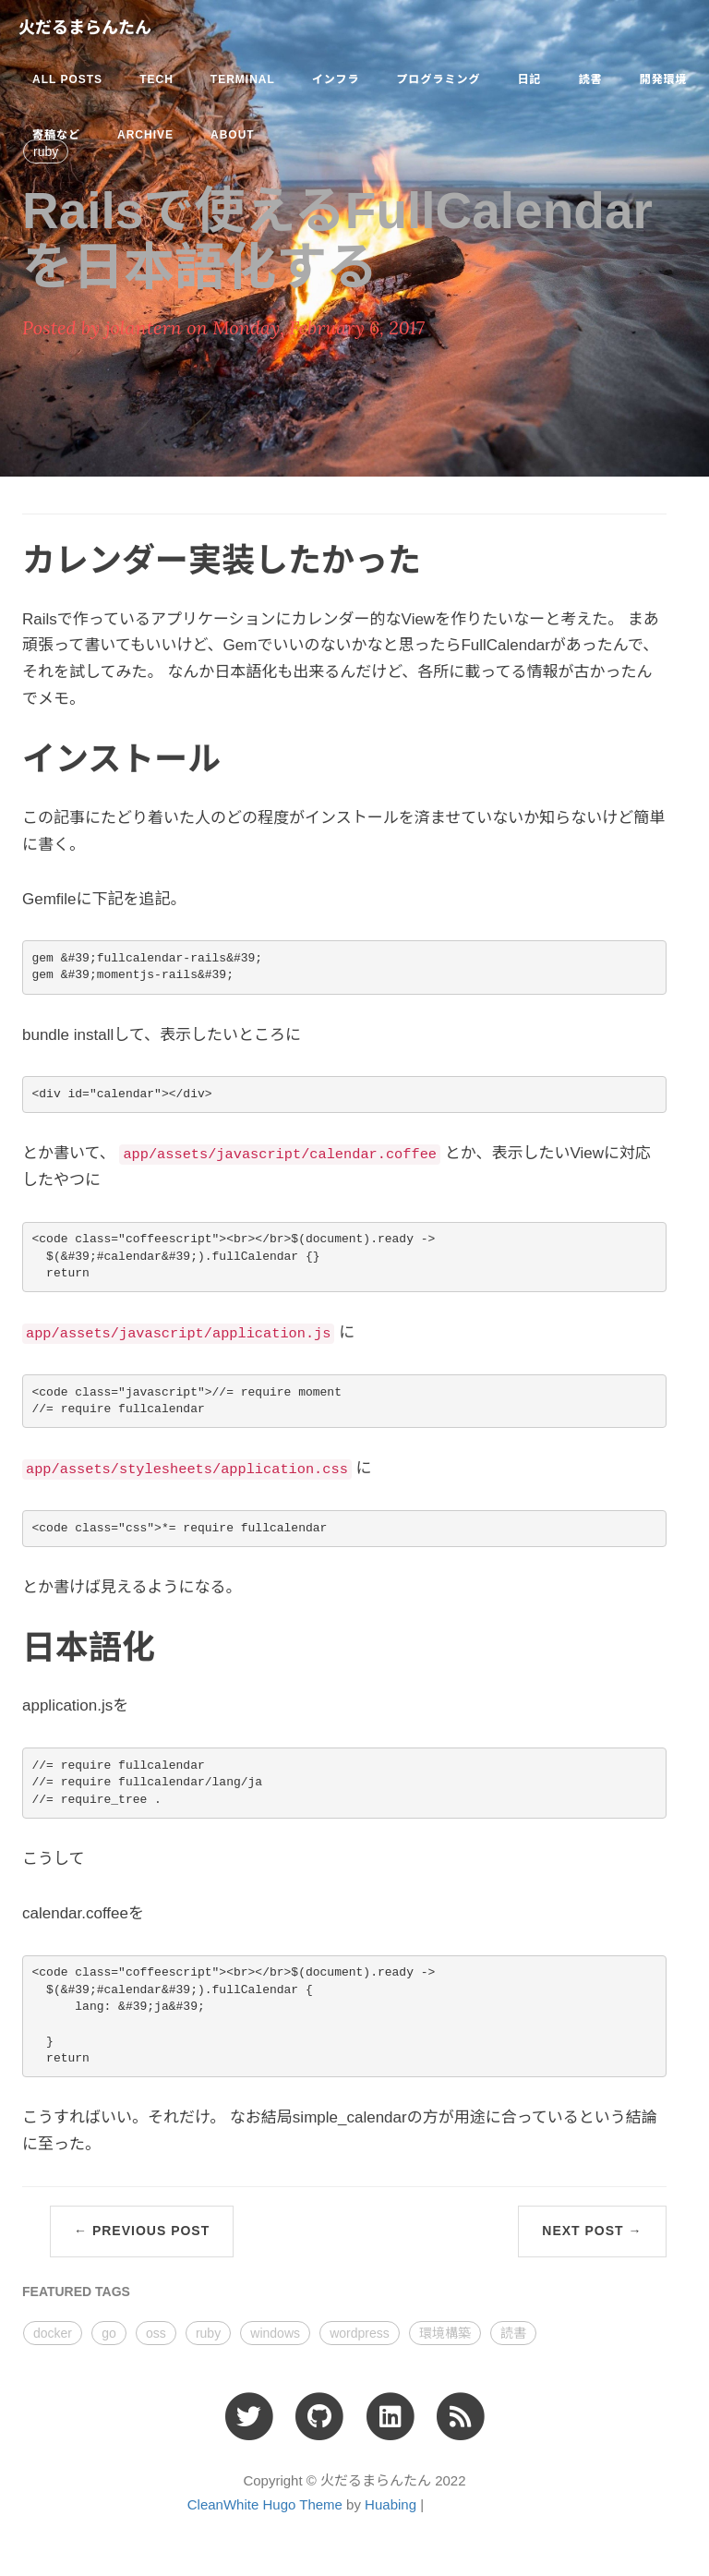 Image resolution: width=709 pixels, height=2576 pixels. I want to click on ABOUT, so click(232, 134).